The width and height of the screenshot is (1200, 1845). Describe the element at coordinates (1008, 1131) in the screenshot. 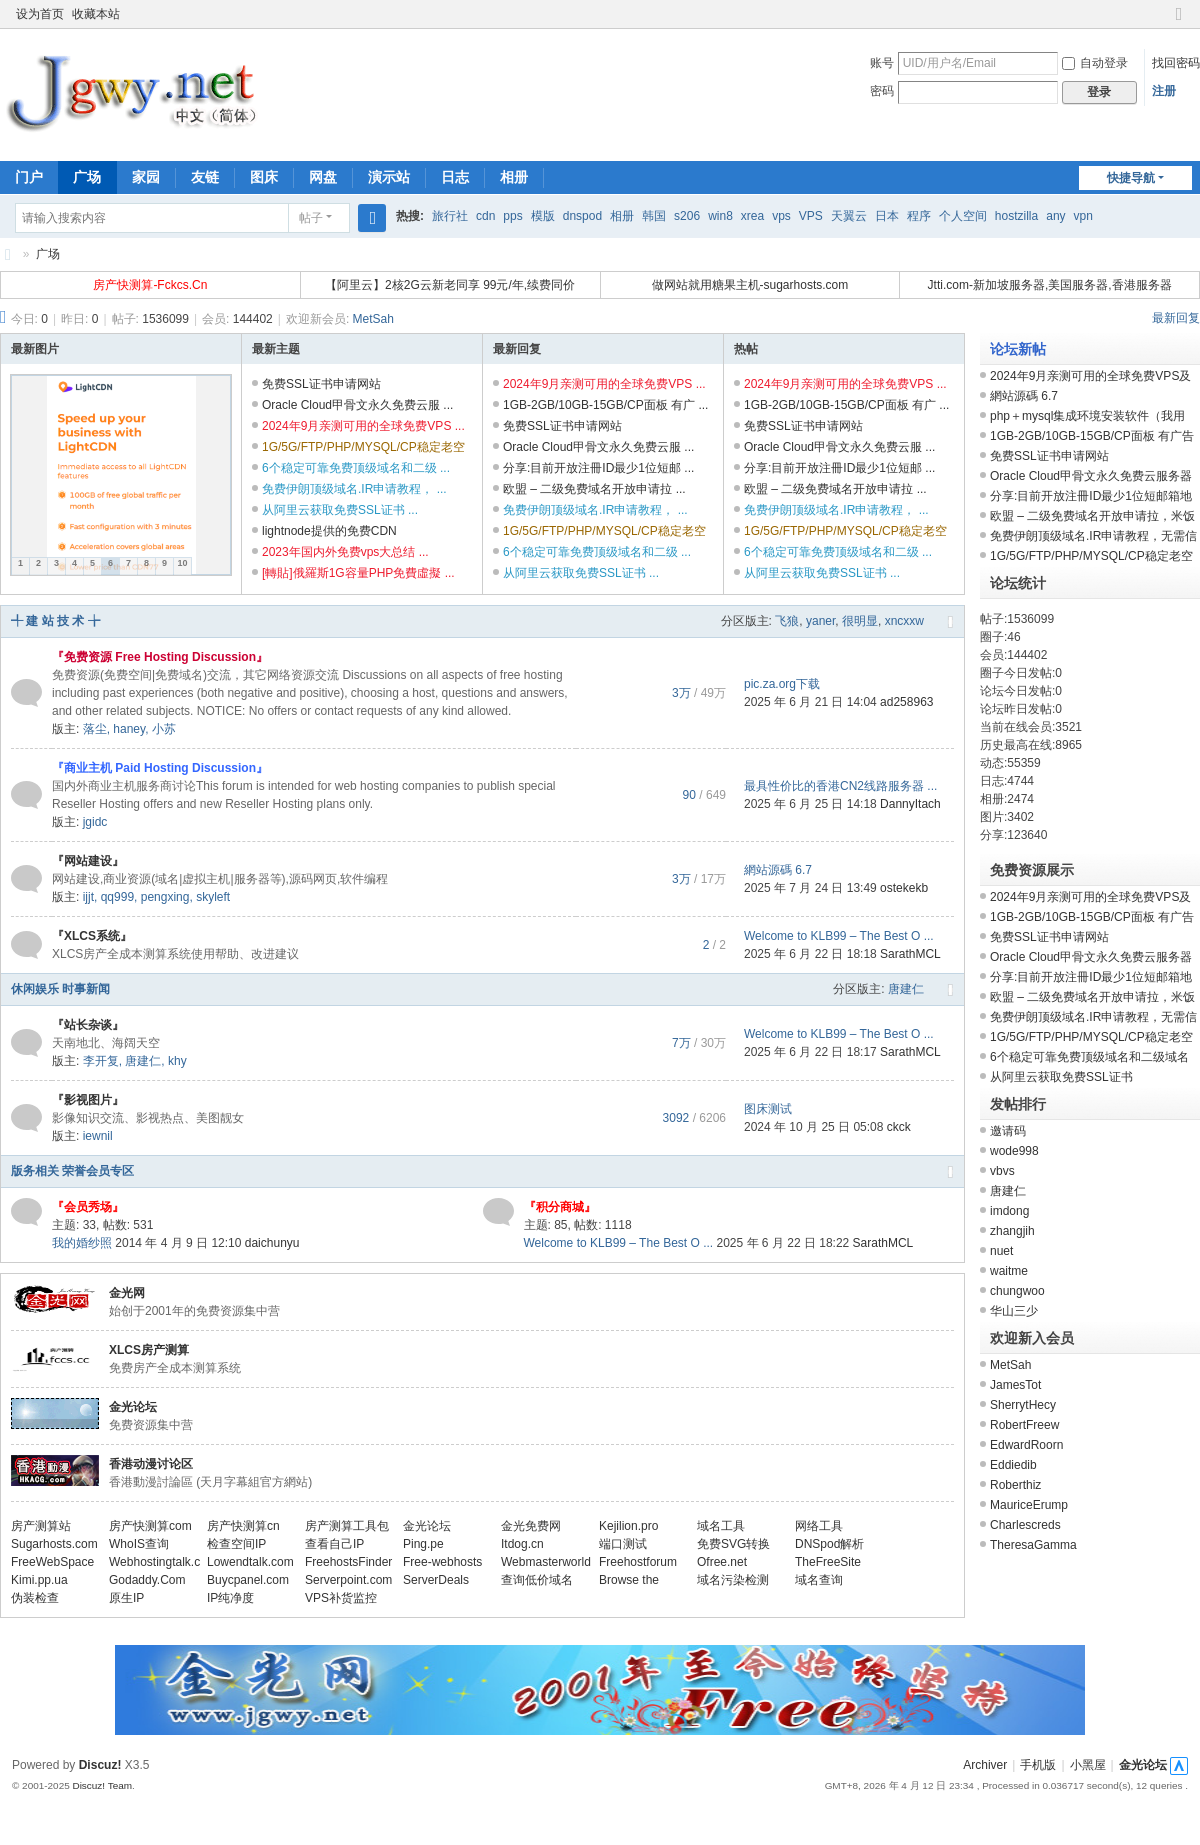

I see `邀请码` at that location.